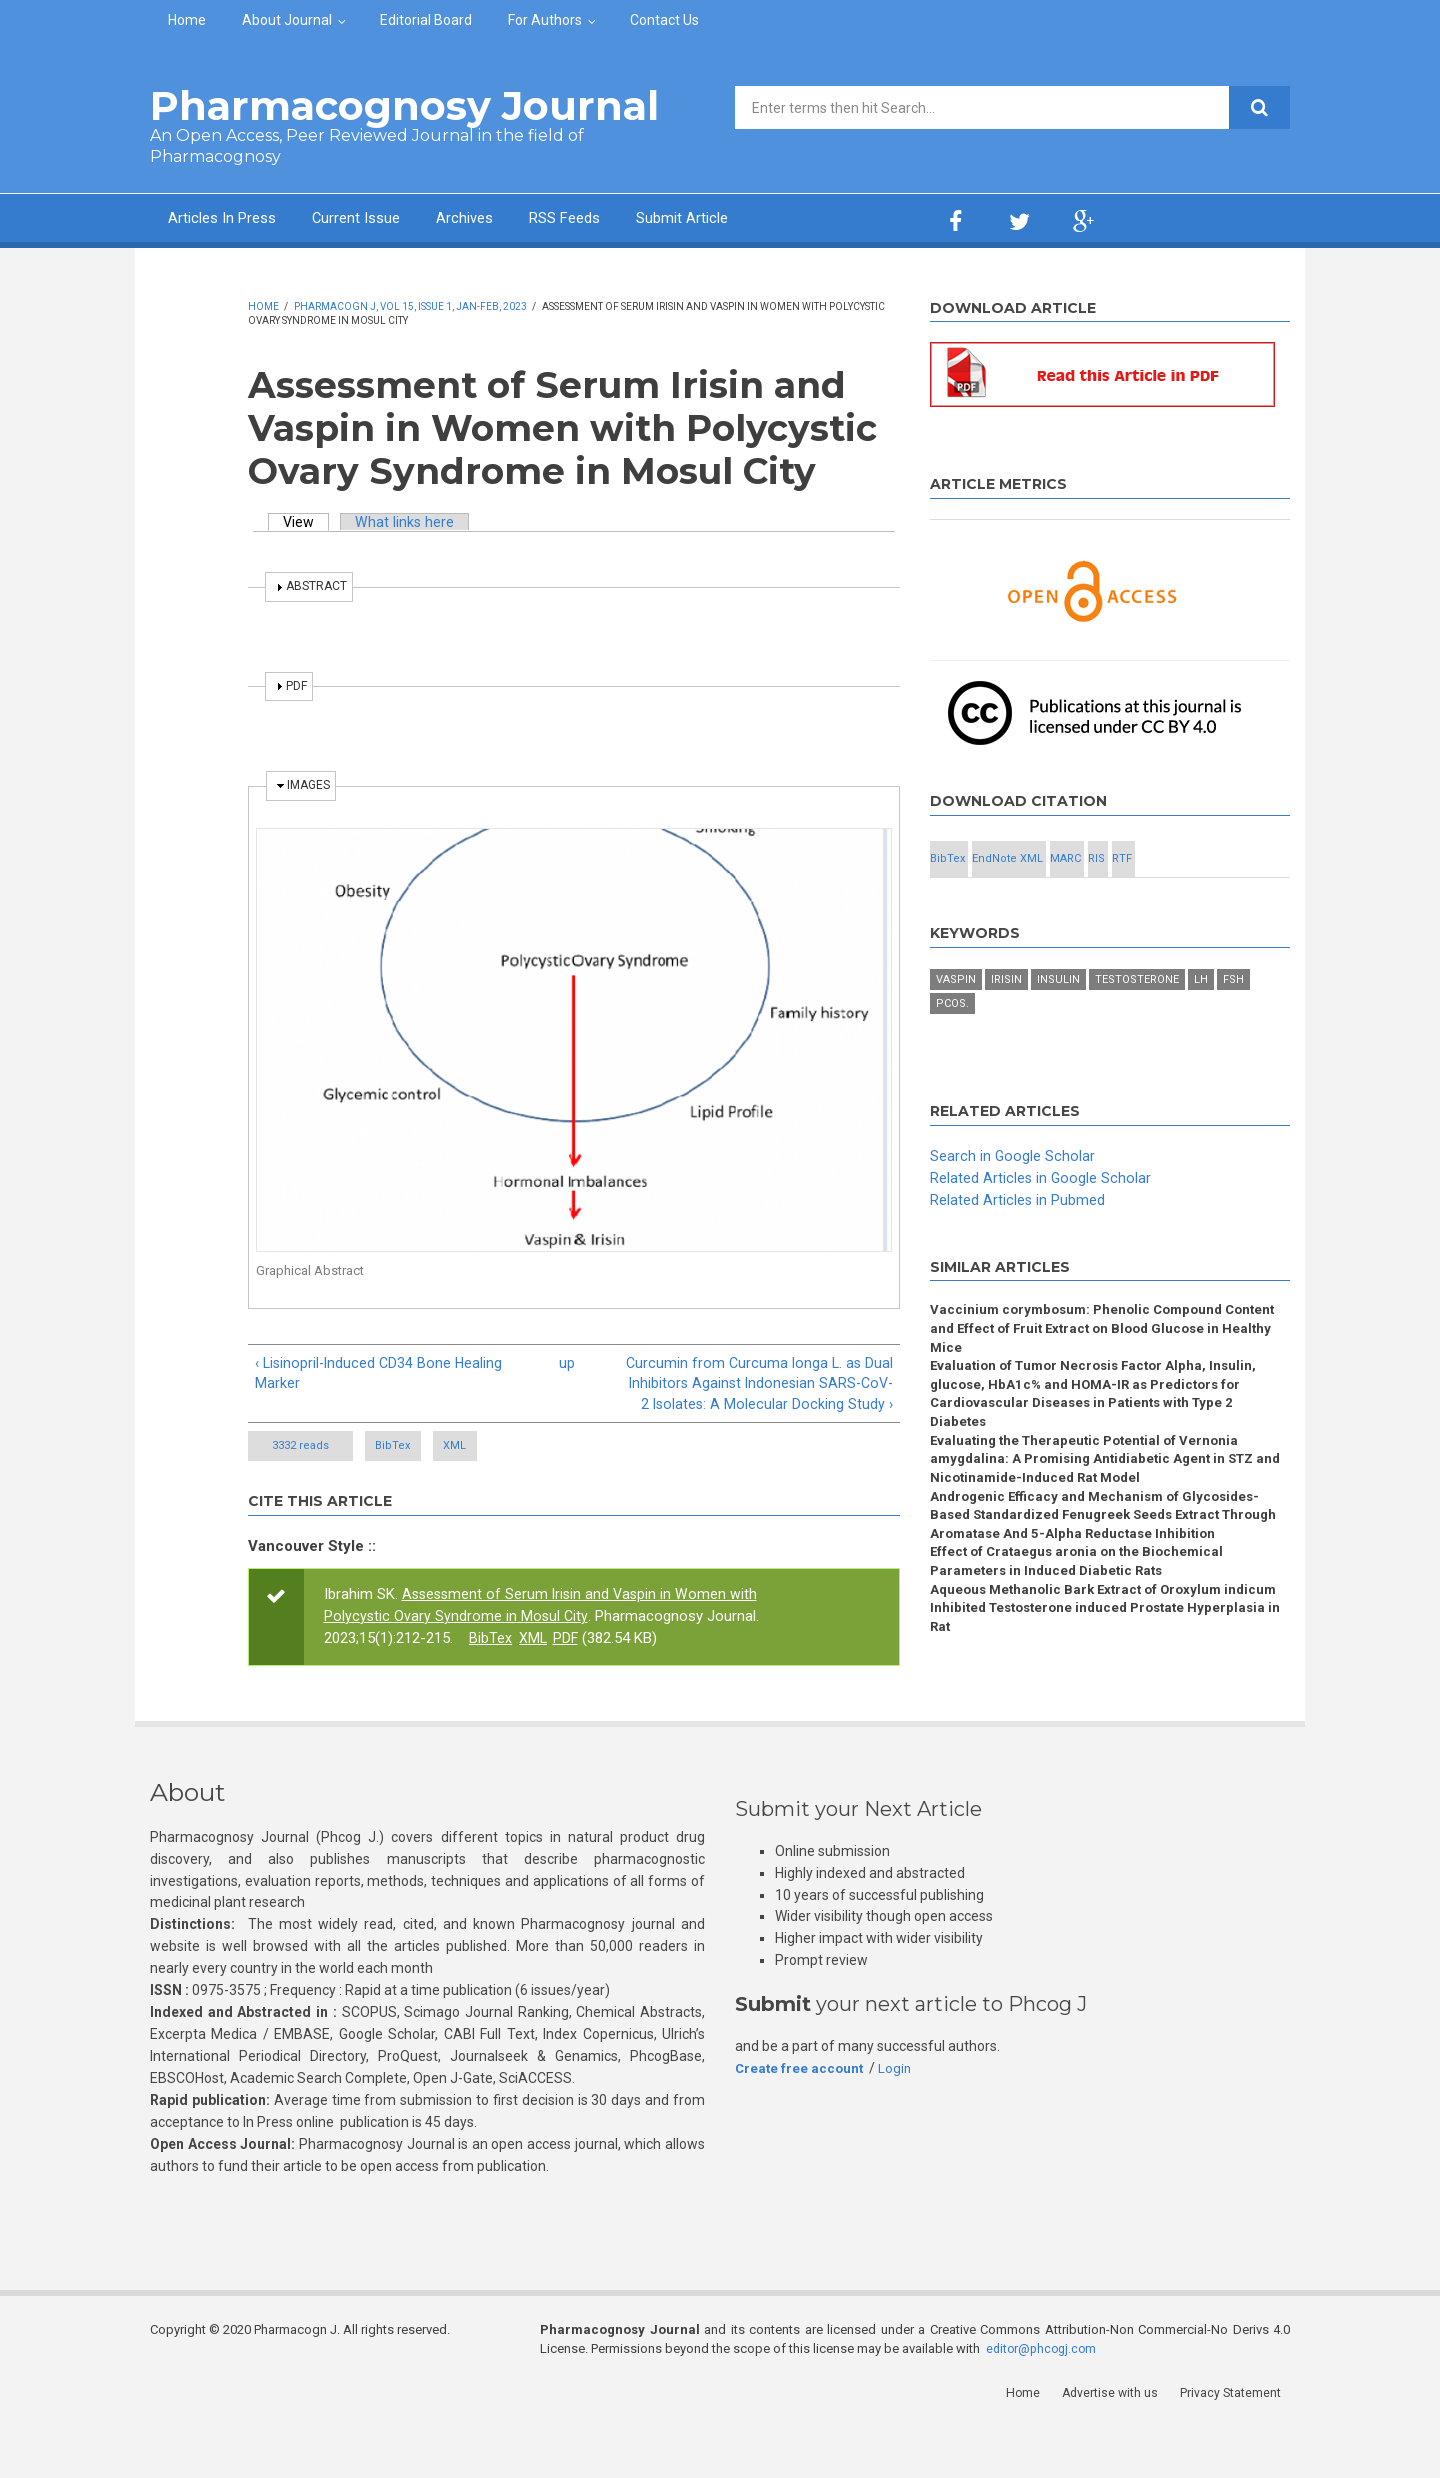  Describe the element at coordinates (1120, 2447) in the screenshot. I see `Advertise with us` at that location.